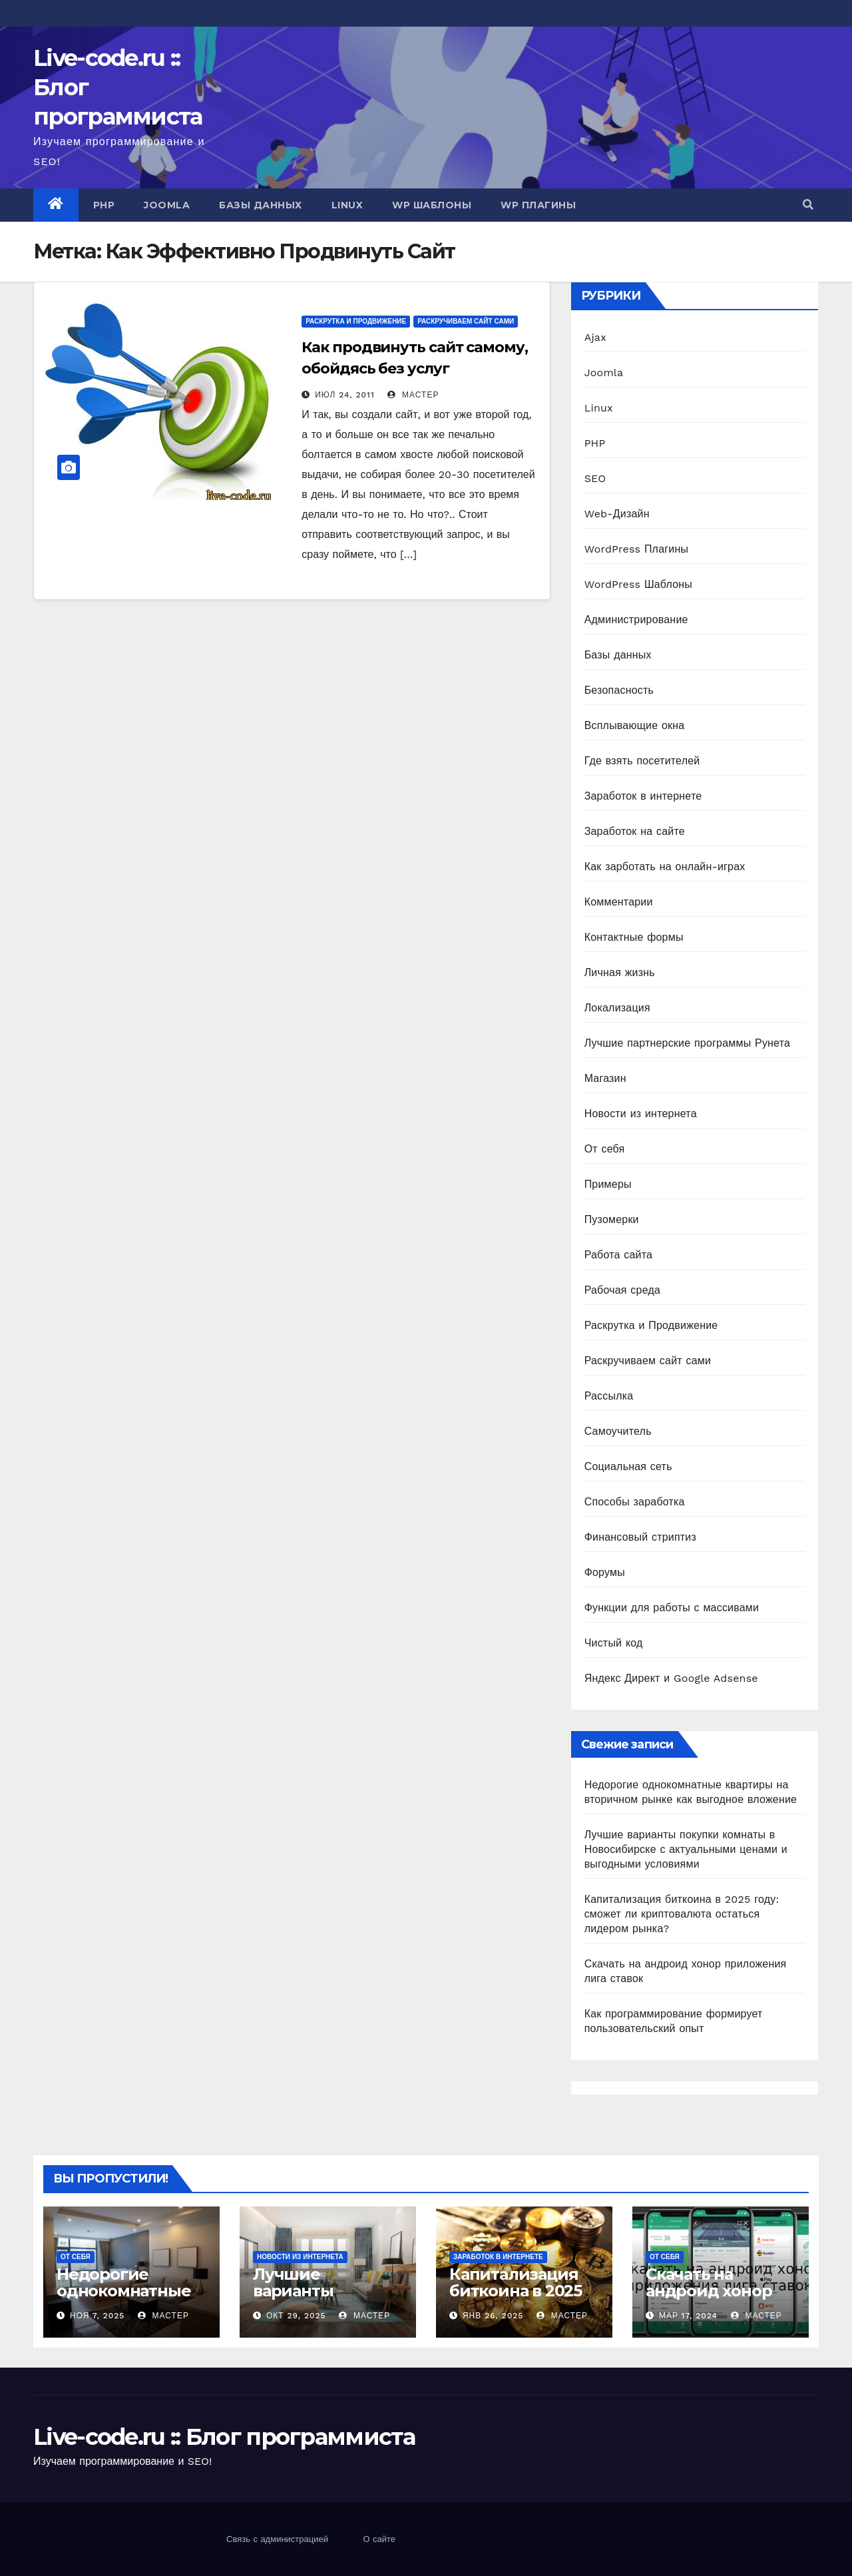 The height and width of the screenshot is (2576, 852). I want to click on PHP, so click(104, 205).